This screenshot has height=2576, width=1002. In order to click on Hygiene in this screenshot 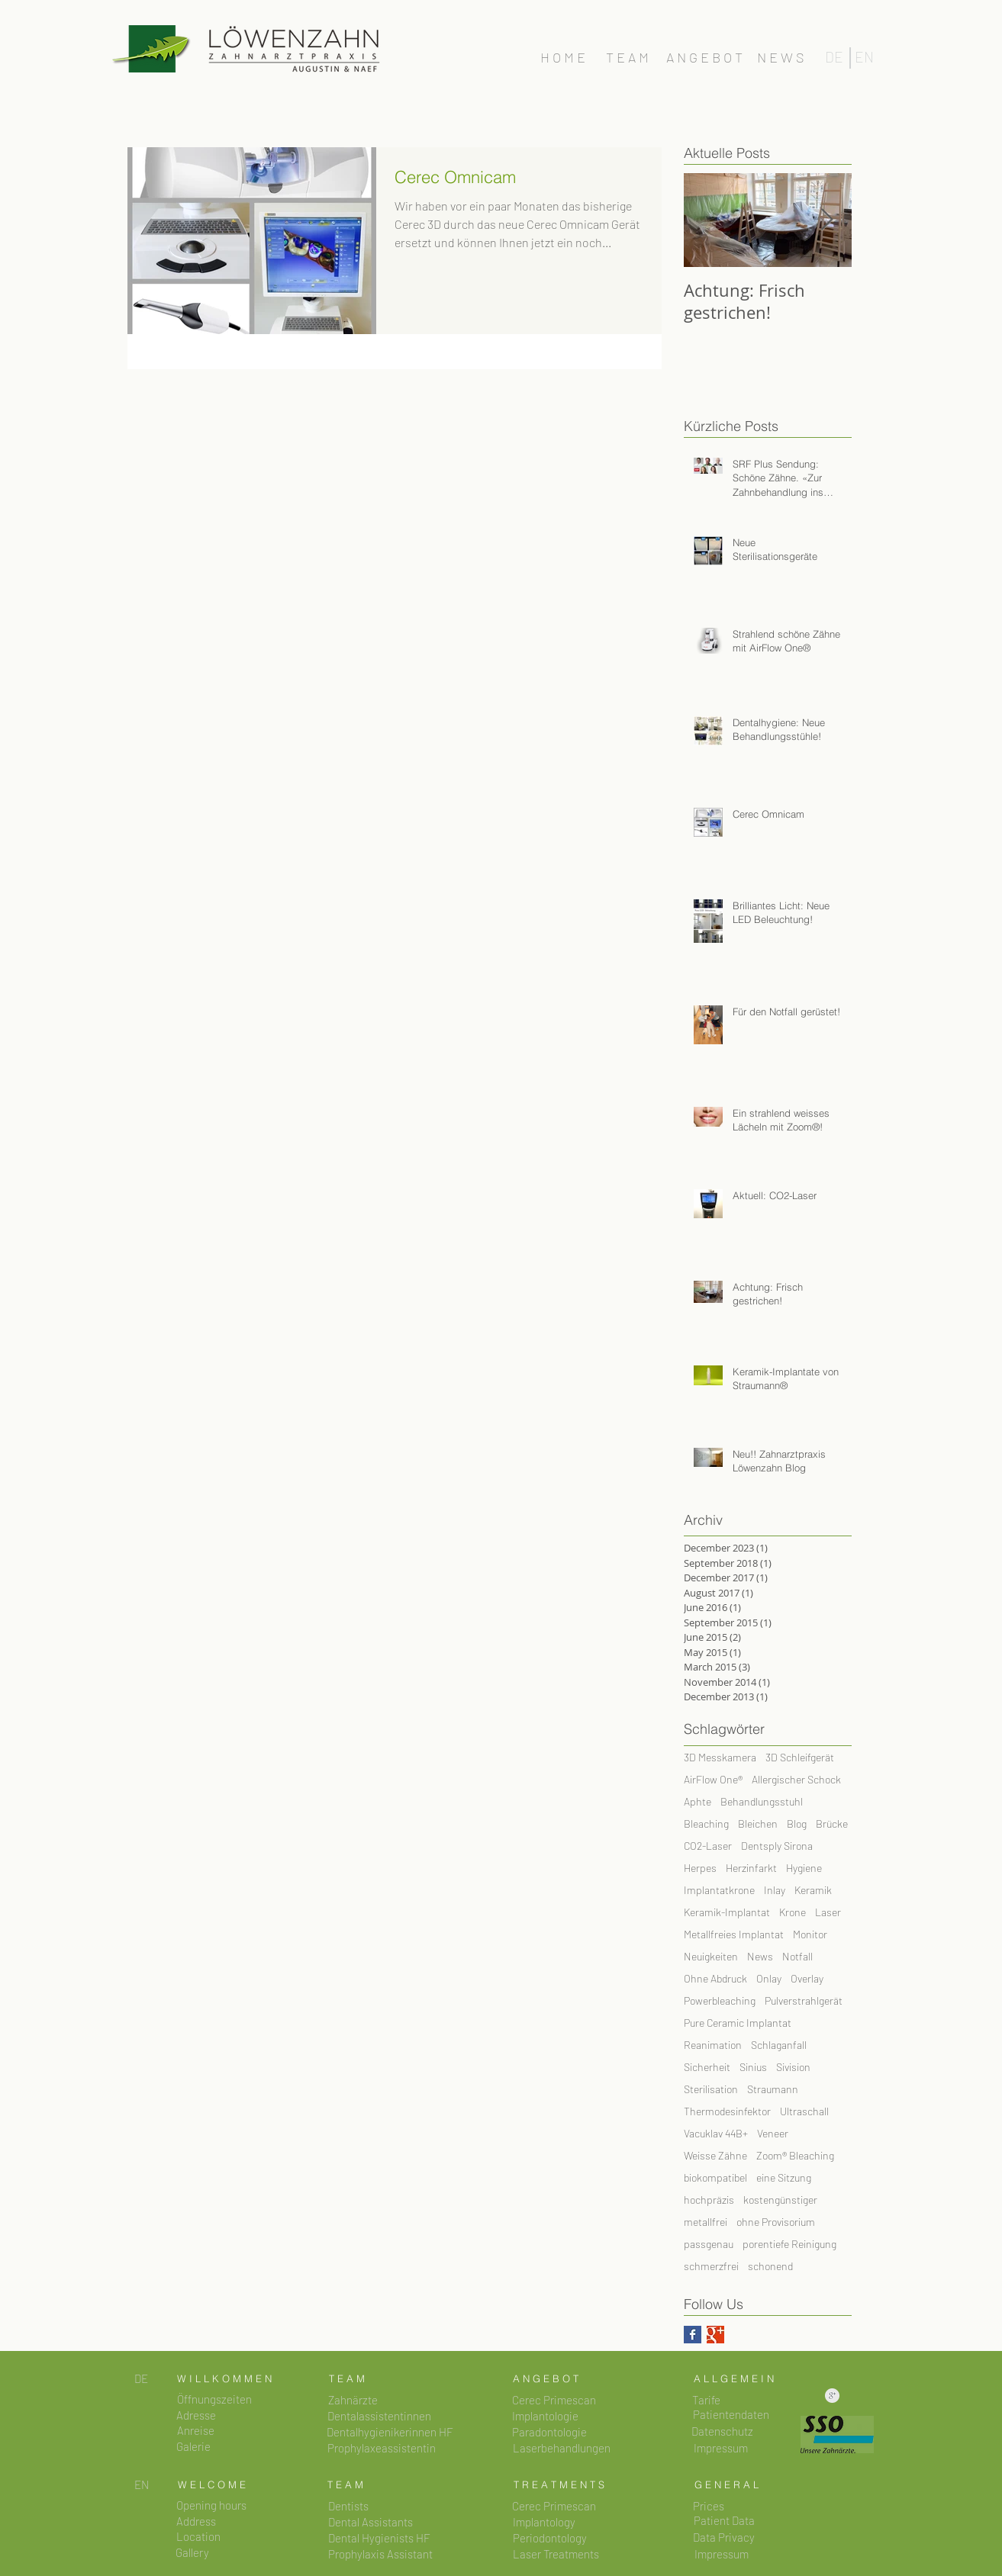, I will do `click(804, 1867)`.